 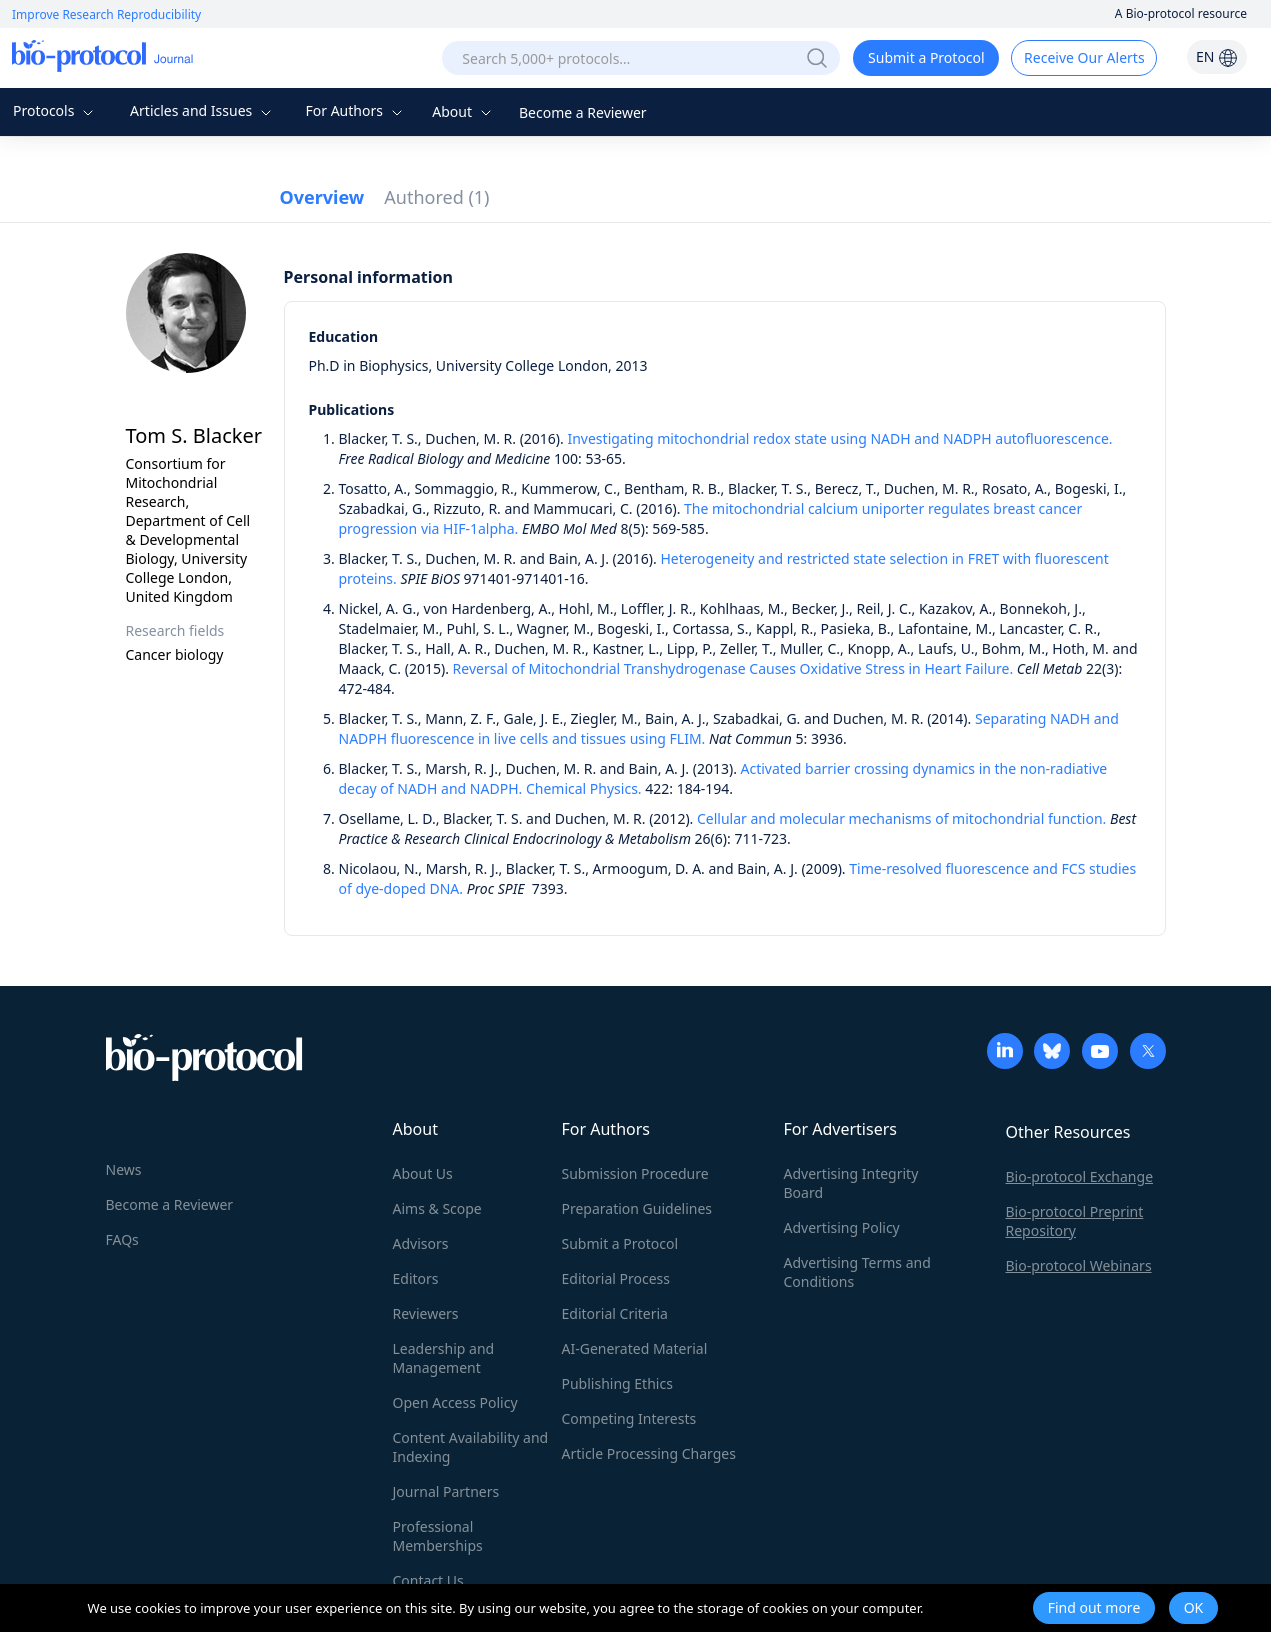 What do you see at coordinates (436, 197) in the screenshot?
I see `Authored` at bounding box center [436, 197].